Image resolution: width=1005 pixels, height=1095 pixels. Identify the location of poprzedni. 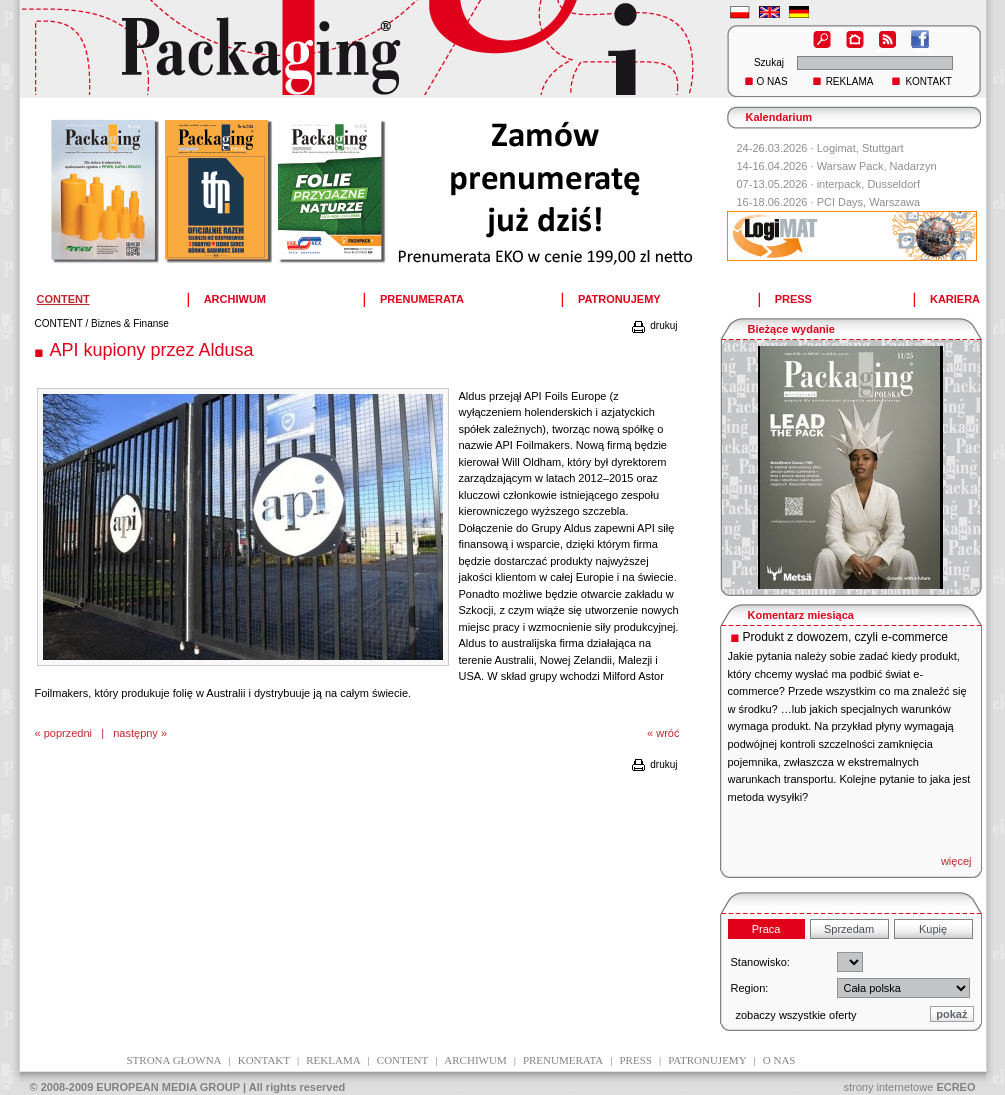
(68, 733).